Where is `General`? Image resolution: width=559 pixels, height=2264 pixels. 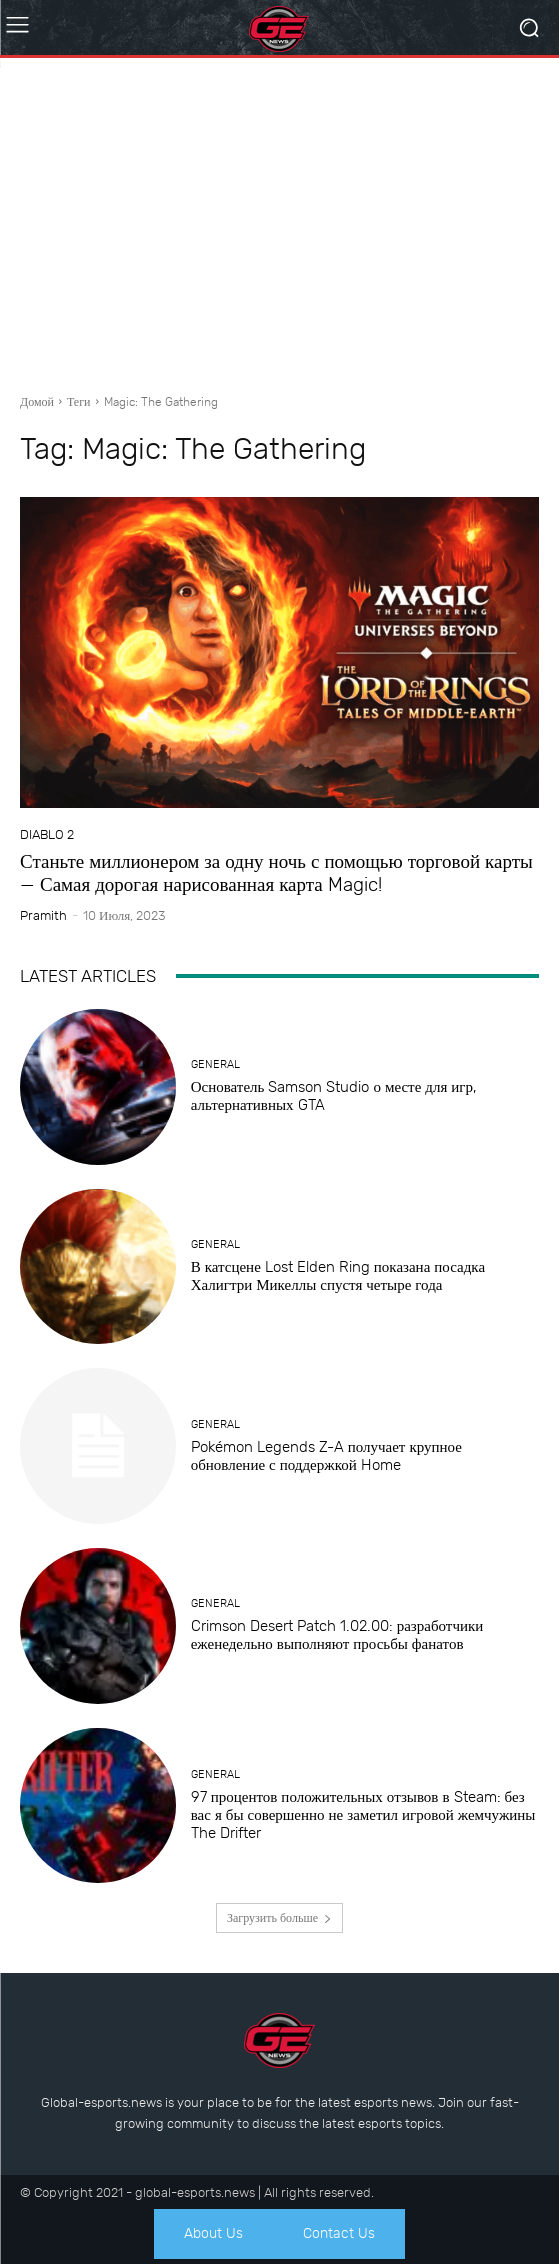
General is located at coordinates (215, 1064).